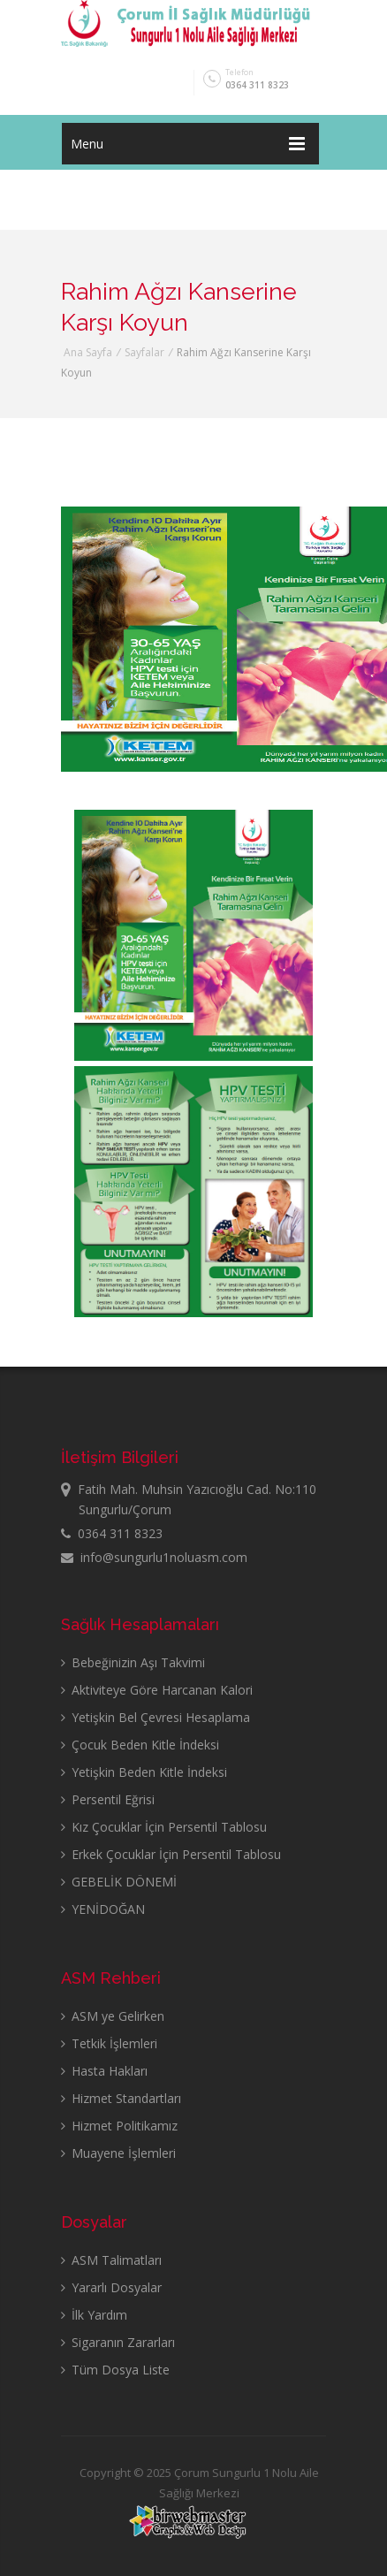  I want to click on Bebeğinizin Aşı Takvimi, so click(133, 1662).